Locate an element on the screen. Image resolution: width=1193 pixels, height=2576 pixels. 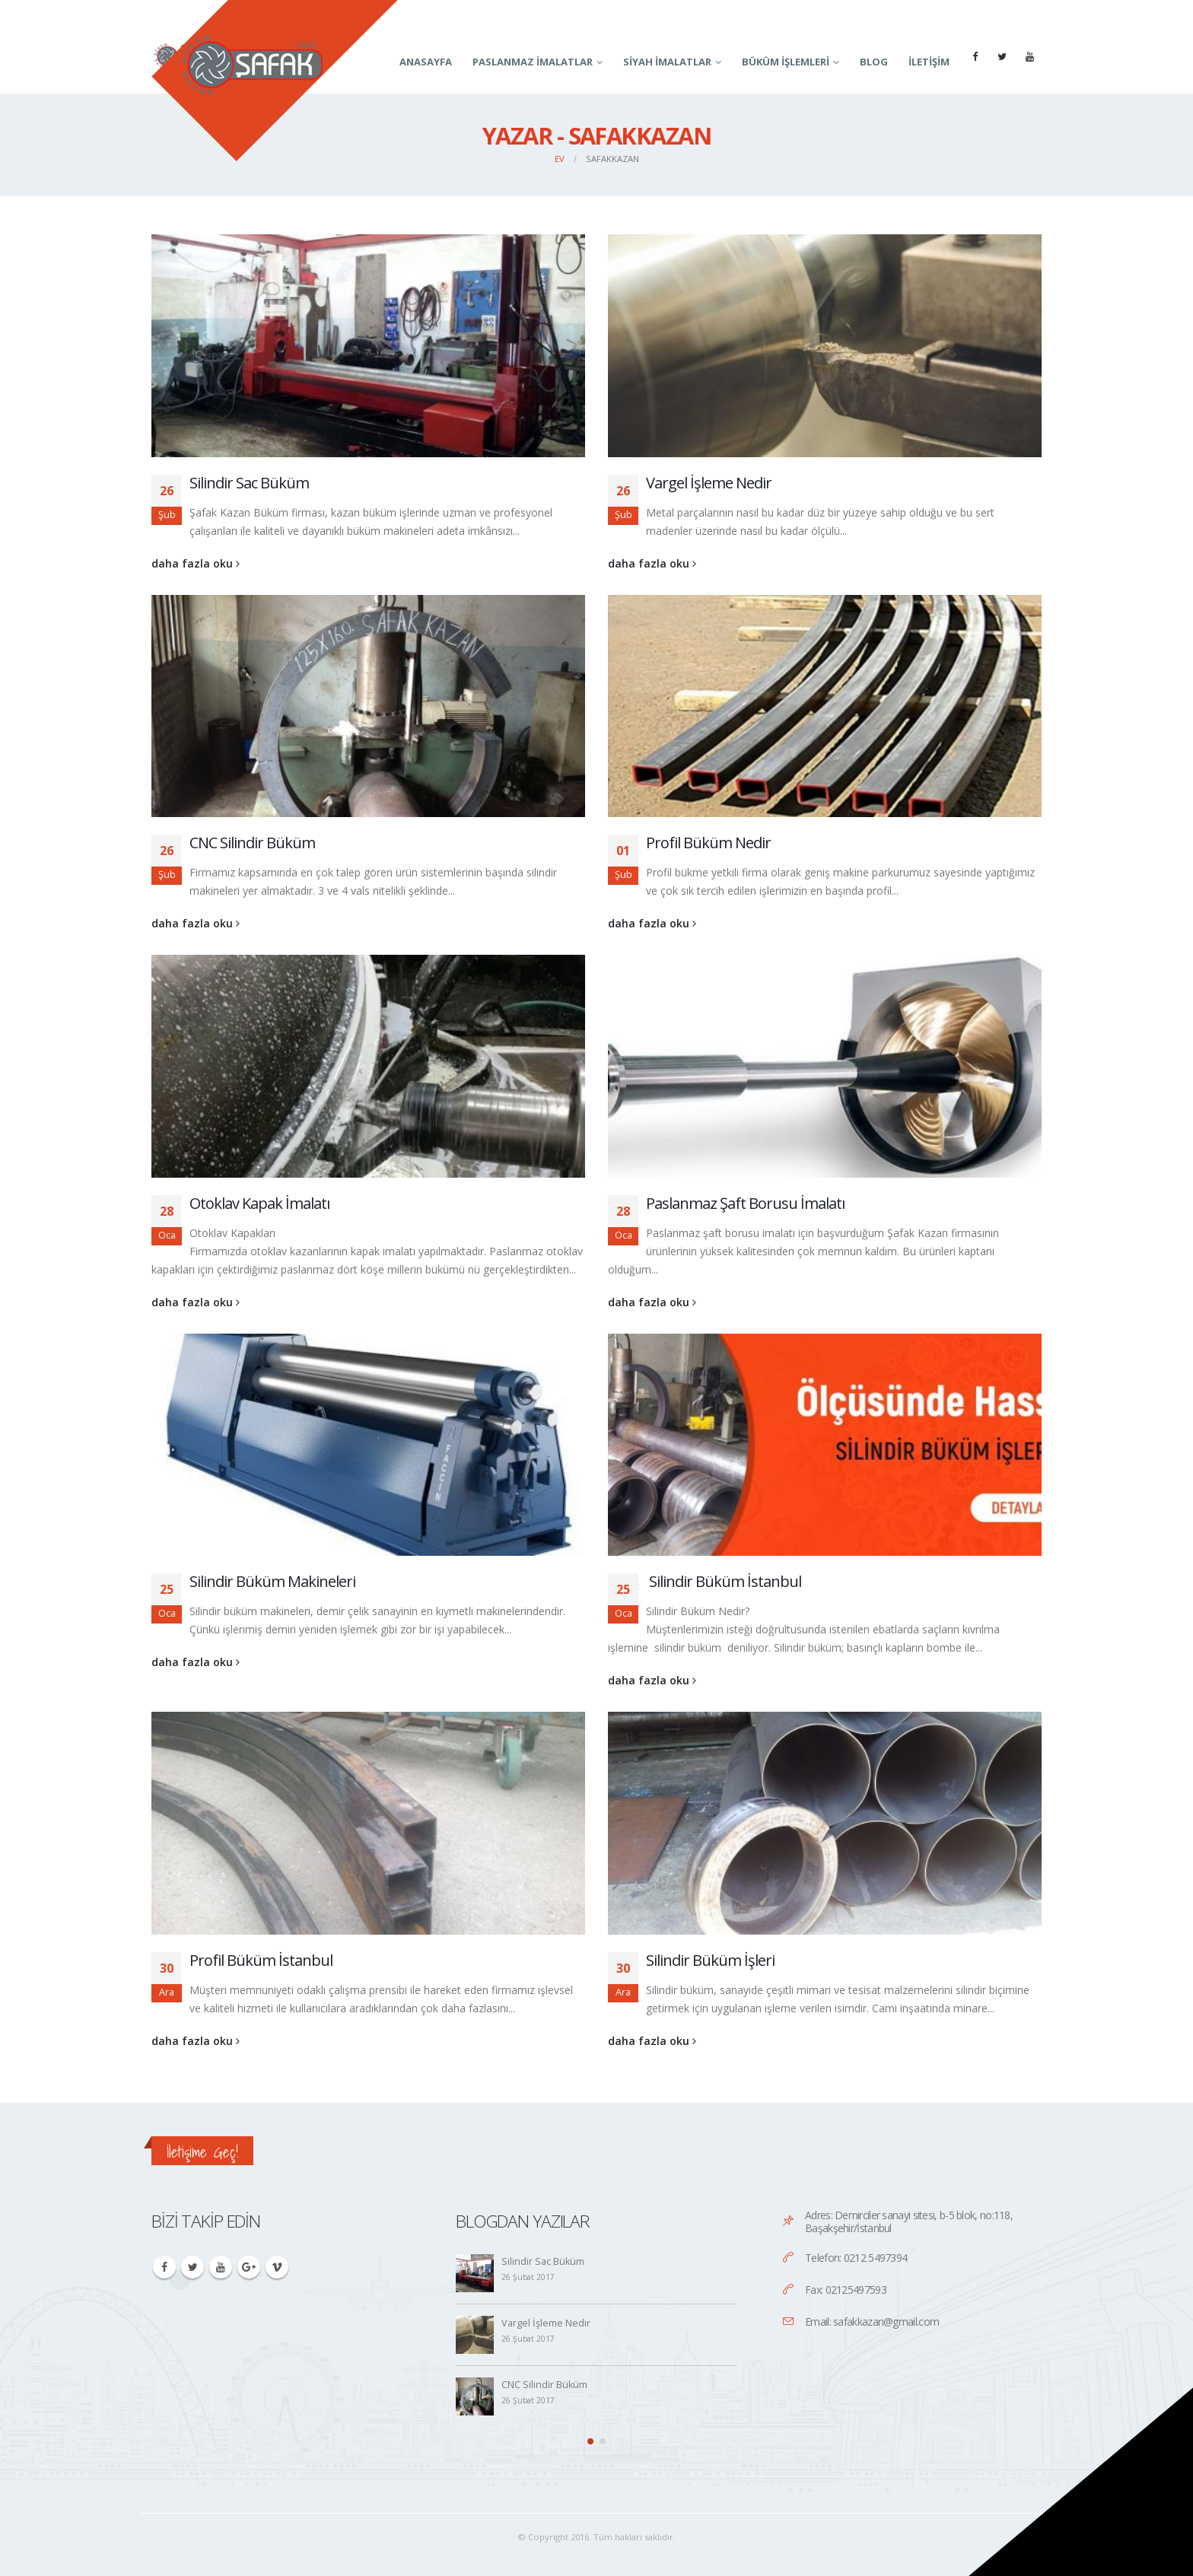
Facebook is located at coordinates (164, 2267).